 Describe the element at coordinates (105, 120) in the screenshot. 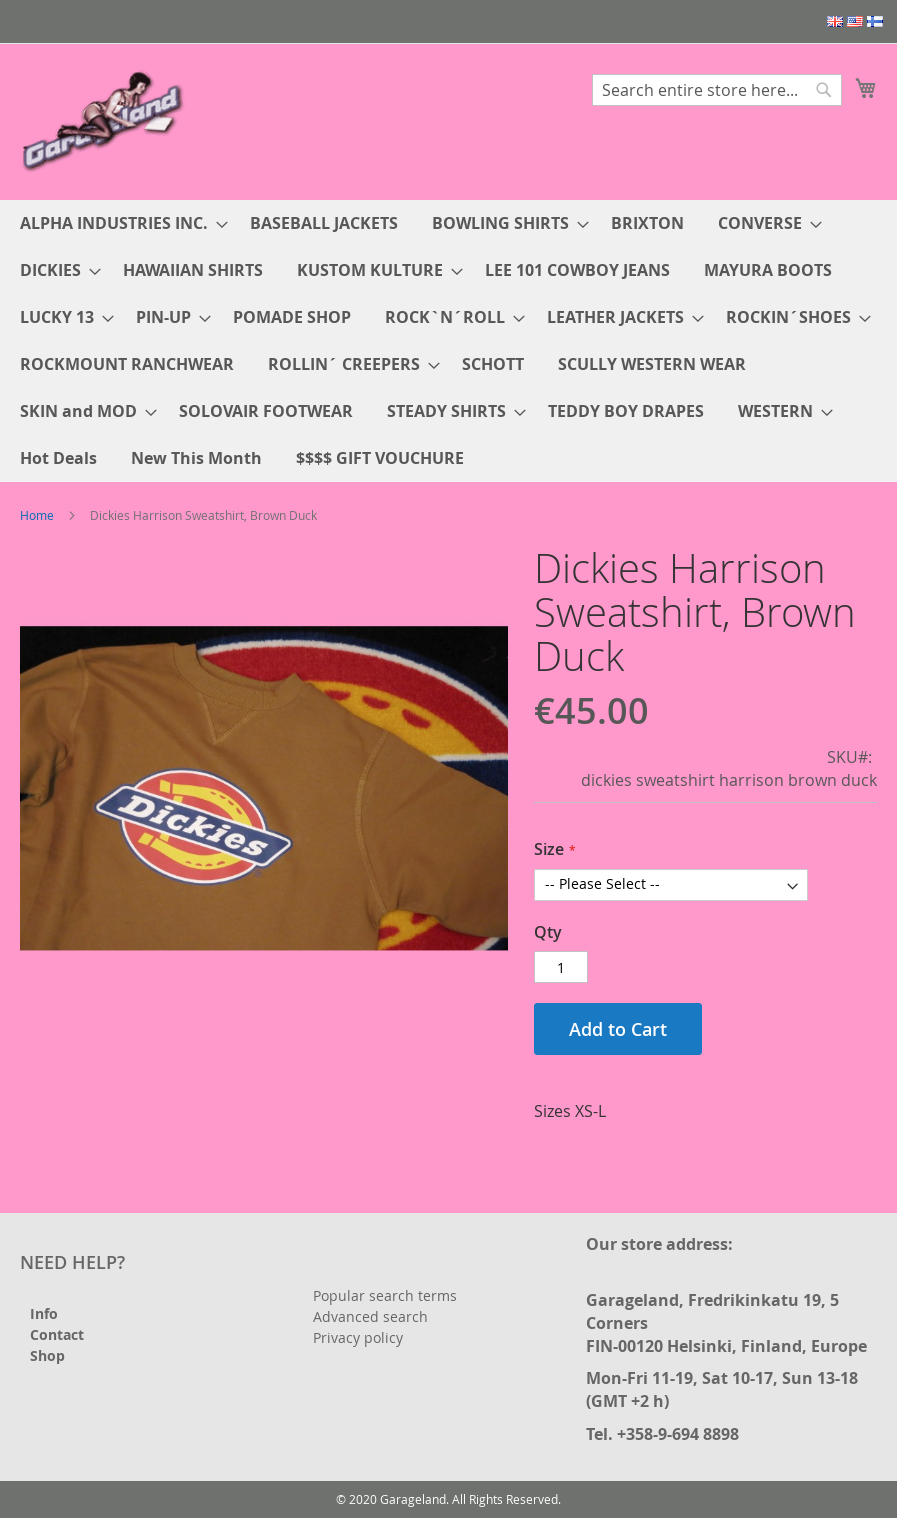

I see `[store logo]` at that location.